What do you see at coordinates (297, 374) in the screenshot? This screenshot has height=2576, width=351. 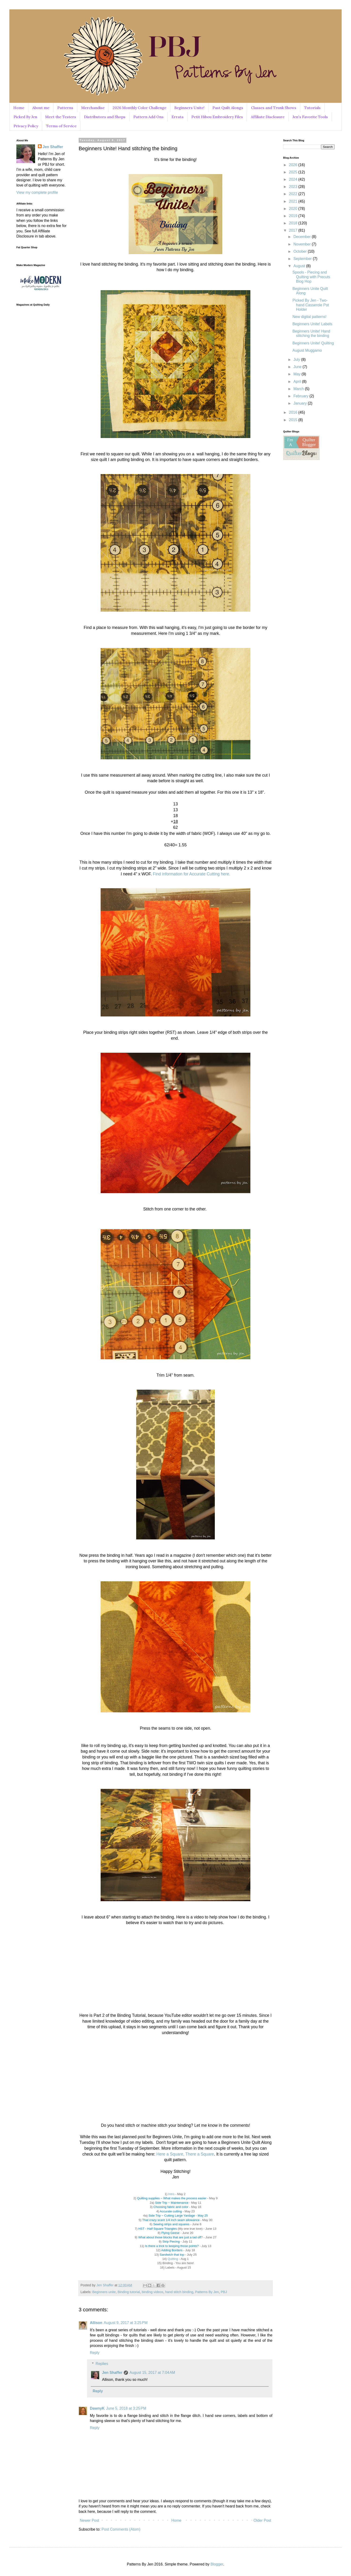 I see `May` at bounding box center [297, 374].